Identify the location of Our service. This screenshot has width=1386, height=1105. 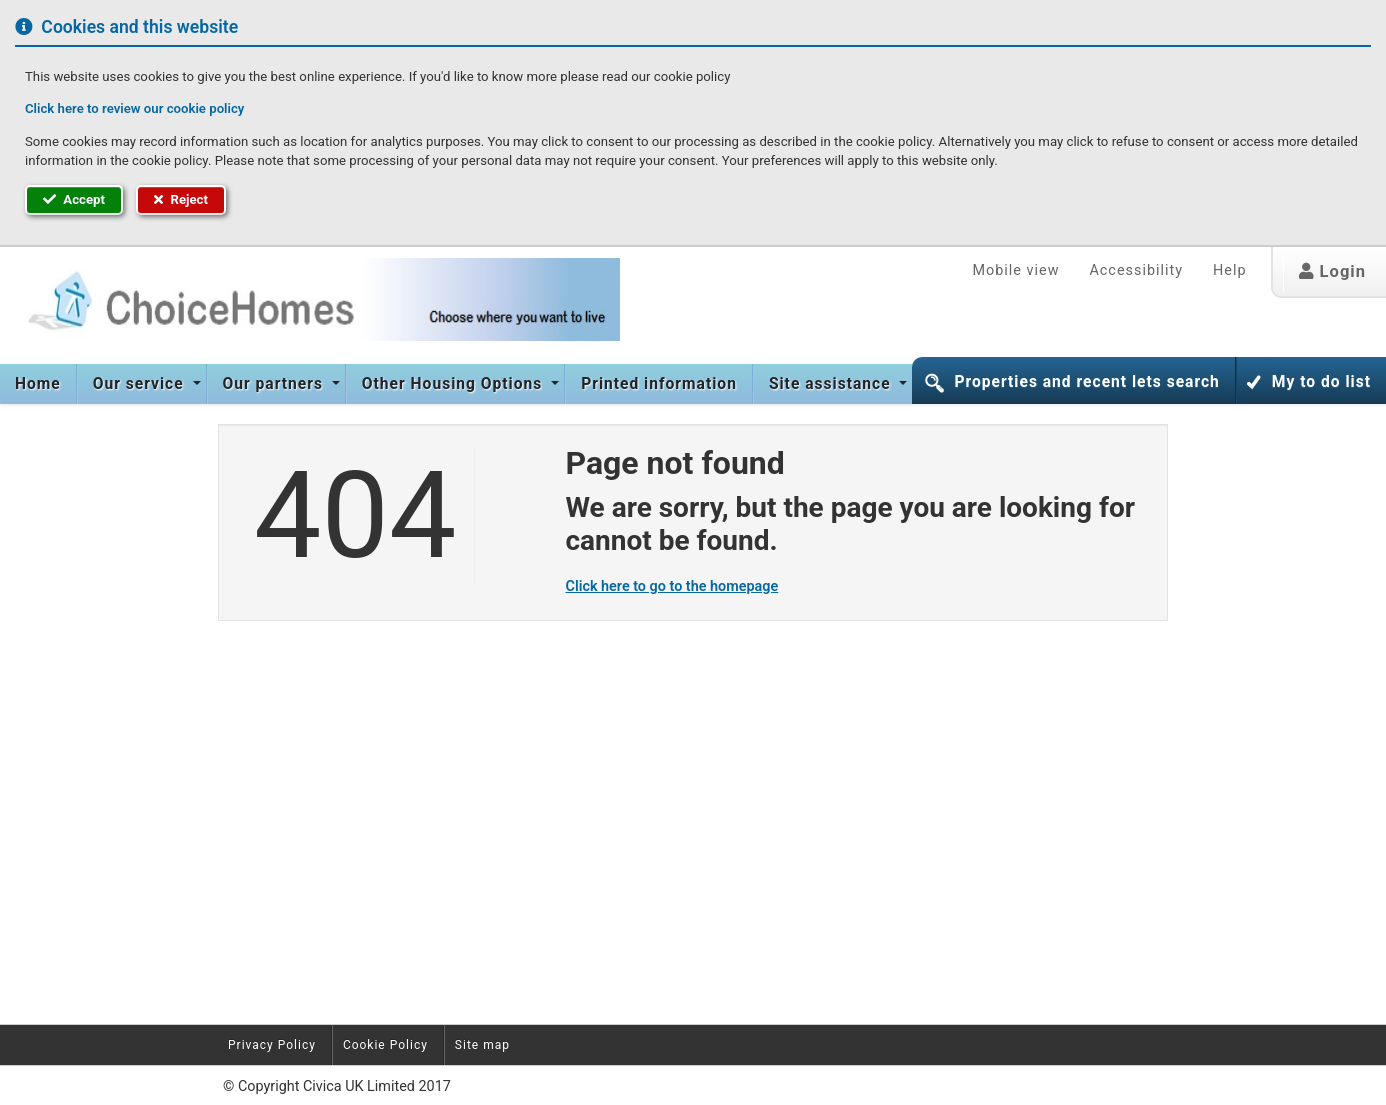
(141, 384).